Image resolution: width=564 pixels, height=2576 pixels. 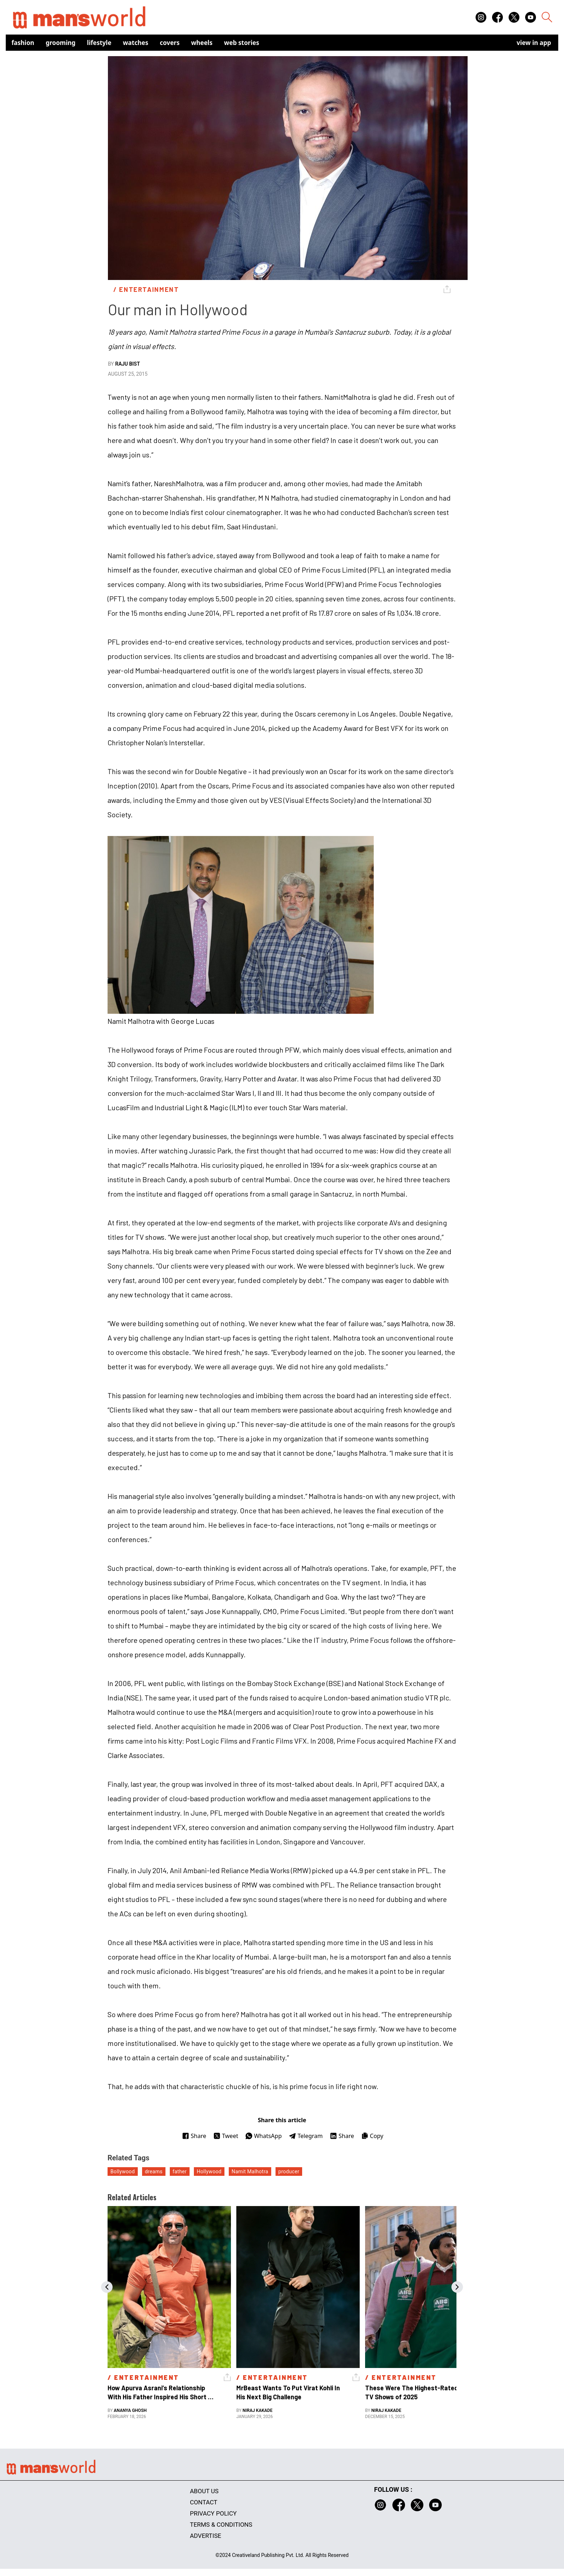 What do you see at coordinates (169, 43) in the screenshot?
I see `Covers` at bounding box center [169, 43].